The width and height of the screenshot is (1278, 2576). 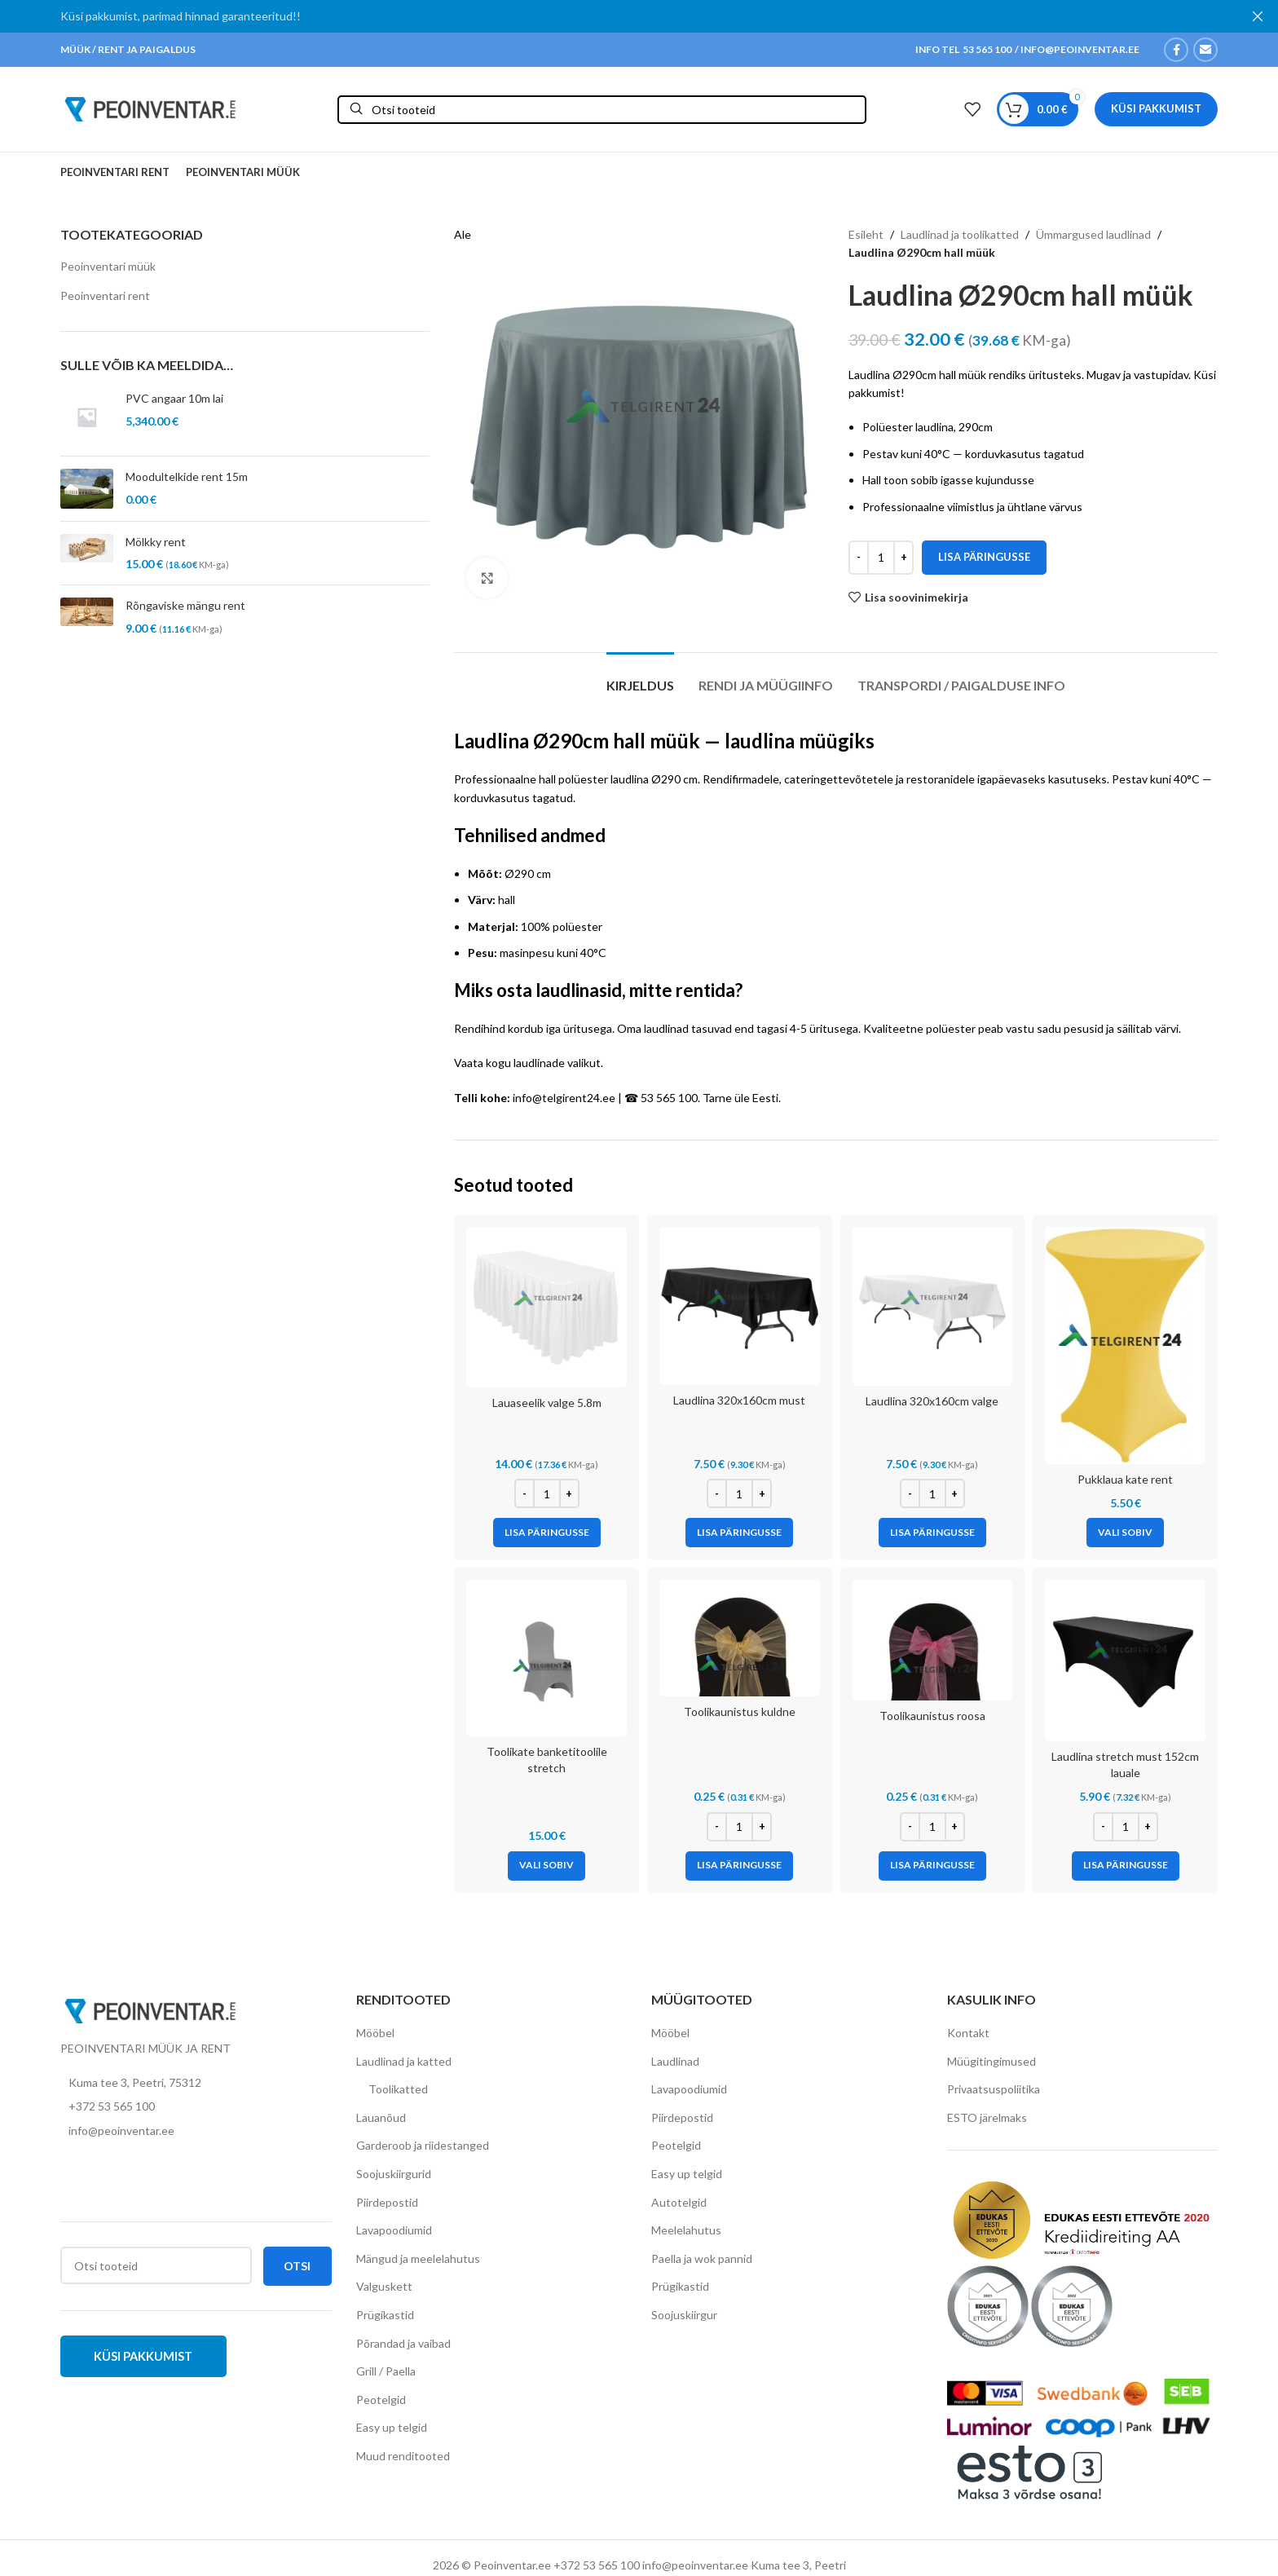 What do you see at coordinates (174, 398) in the screenshot?
I see `PVC angaar 10m lai` at bounding box center [174, 398].